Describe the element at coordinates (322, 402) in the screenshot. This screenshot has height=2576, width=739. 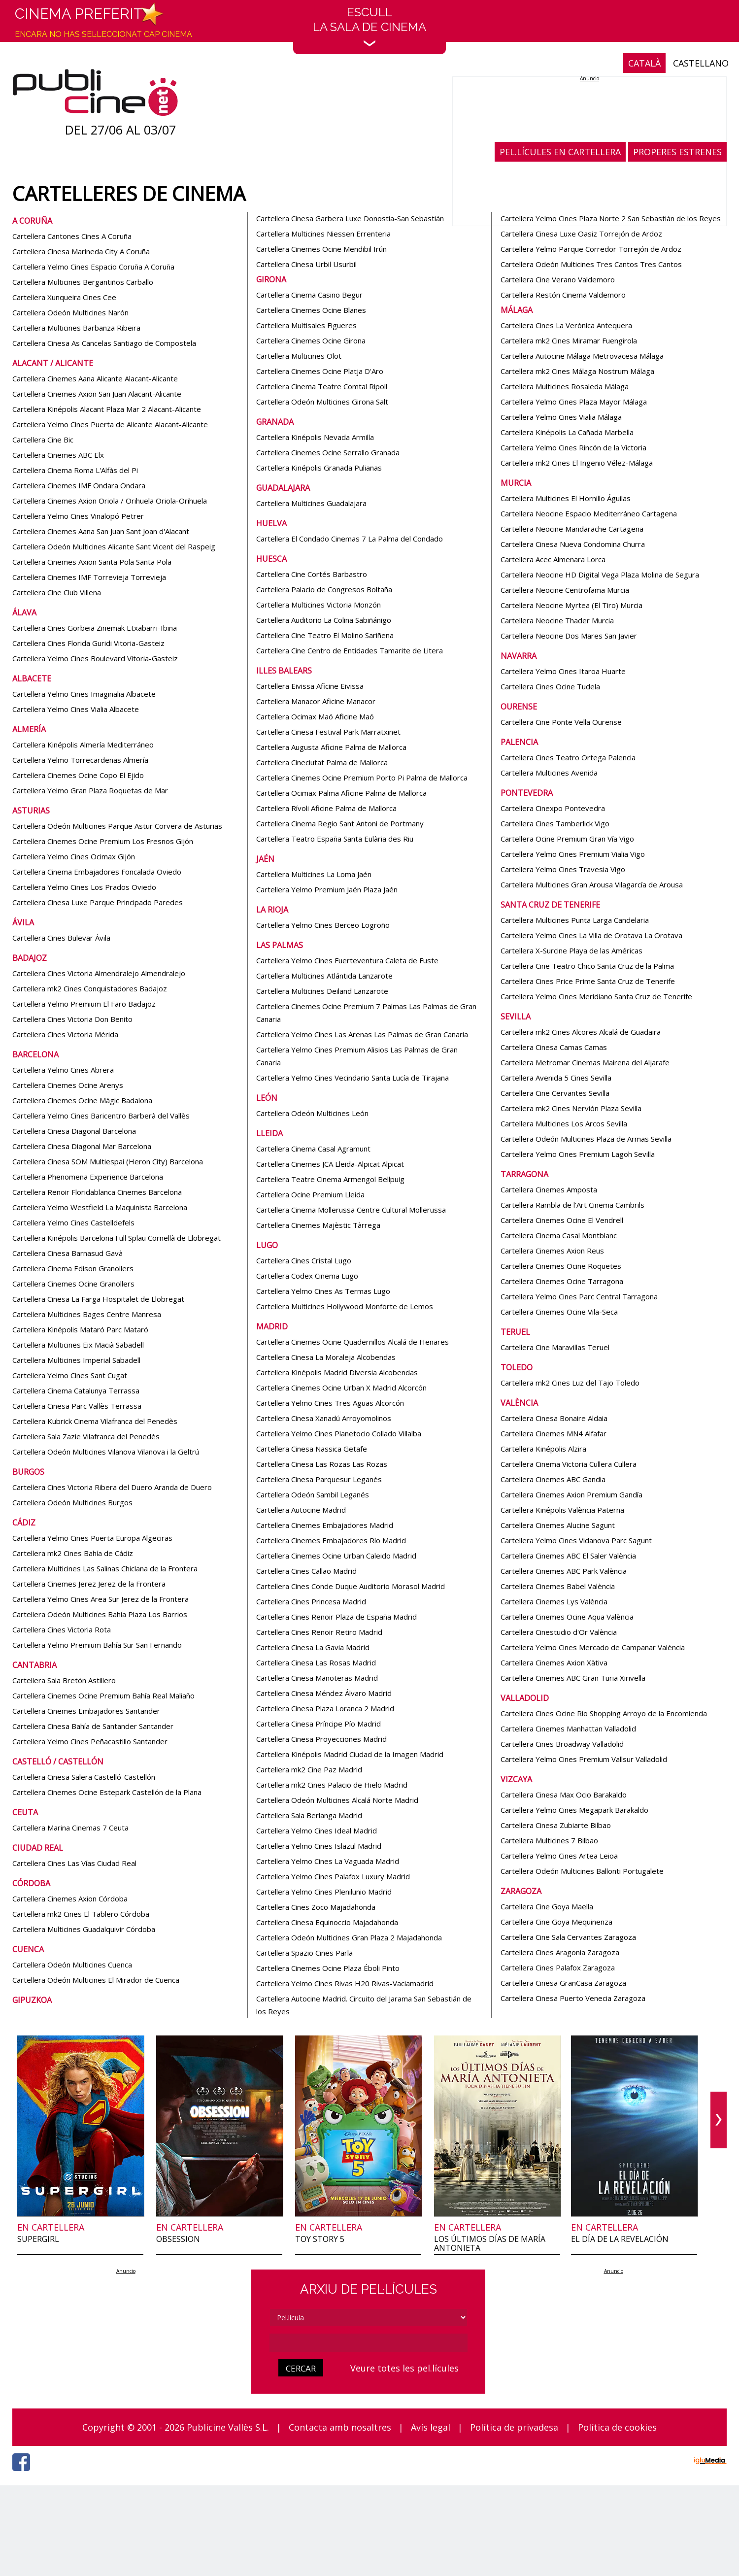
I see `Cartellera Odeón Multicines Girona Salt` at that location.